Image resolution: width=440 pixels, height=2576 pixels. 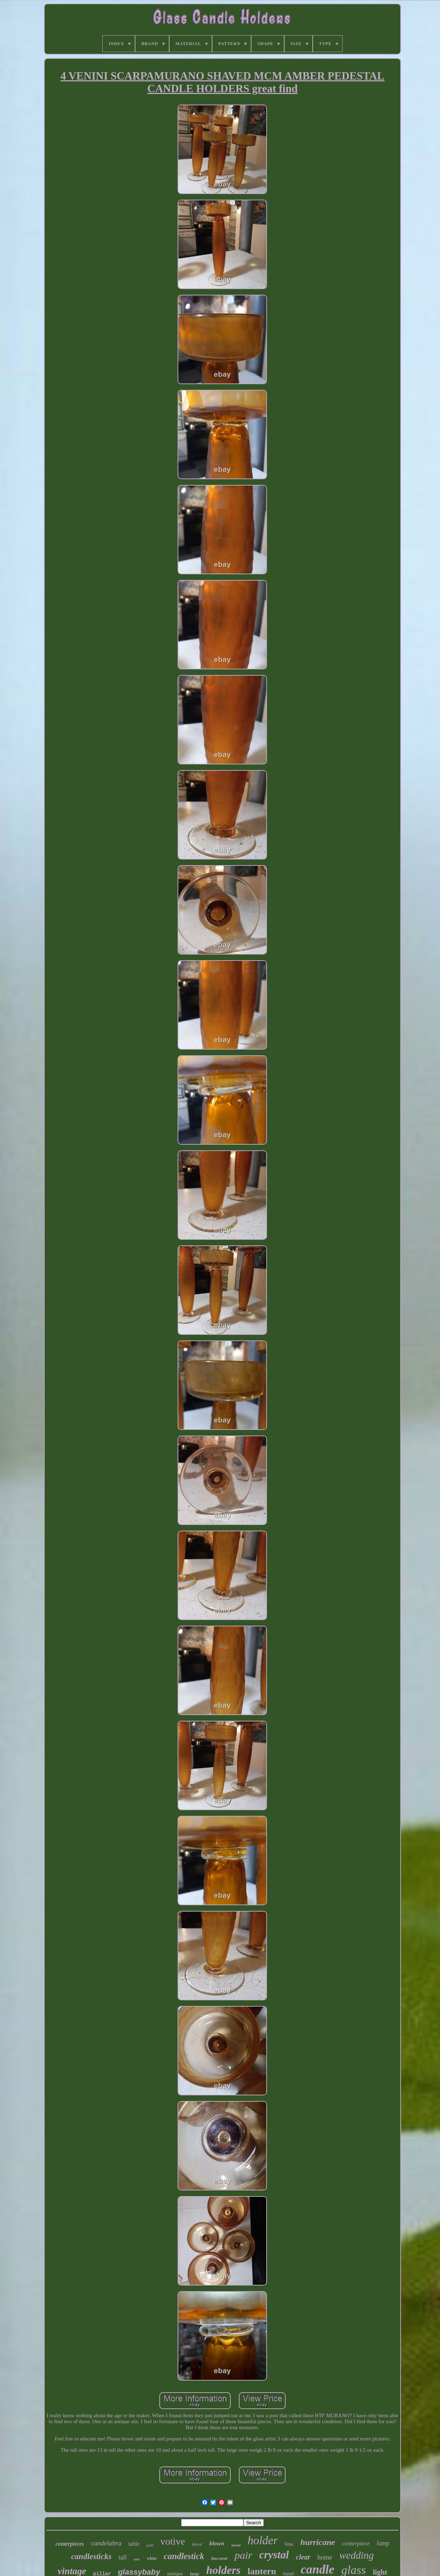 I want to click on crystal, so click(x=274, y=2555).